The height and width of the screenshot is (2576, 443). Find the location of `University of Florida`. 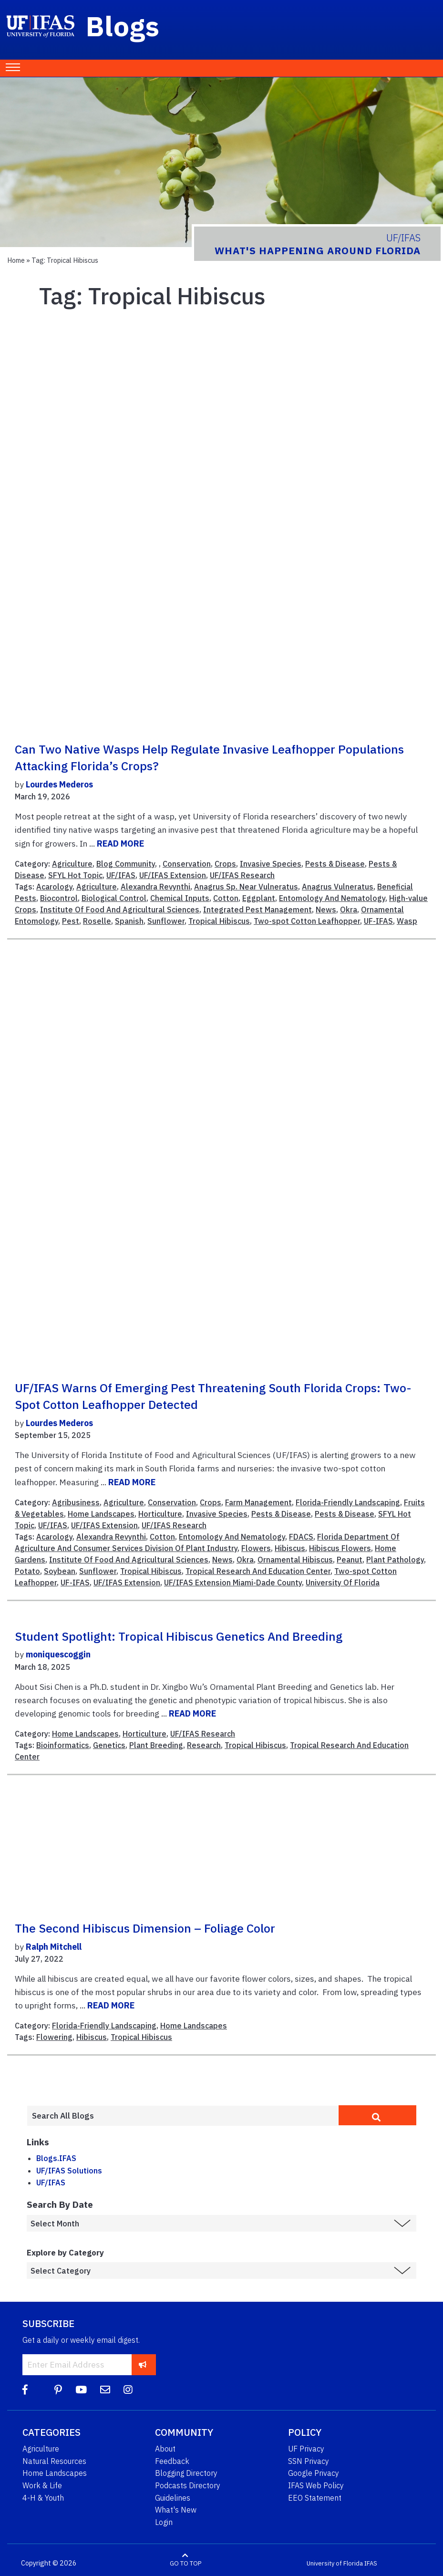

University of Florida is located at coordinates (335, 2563).